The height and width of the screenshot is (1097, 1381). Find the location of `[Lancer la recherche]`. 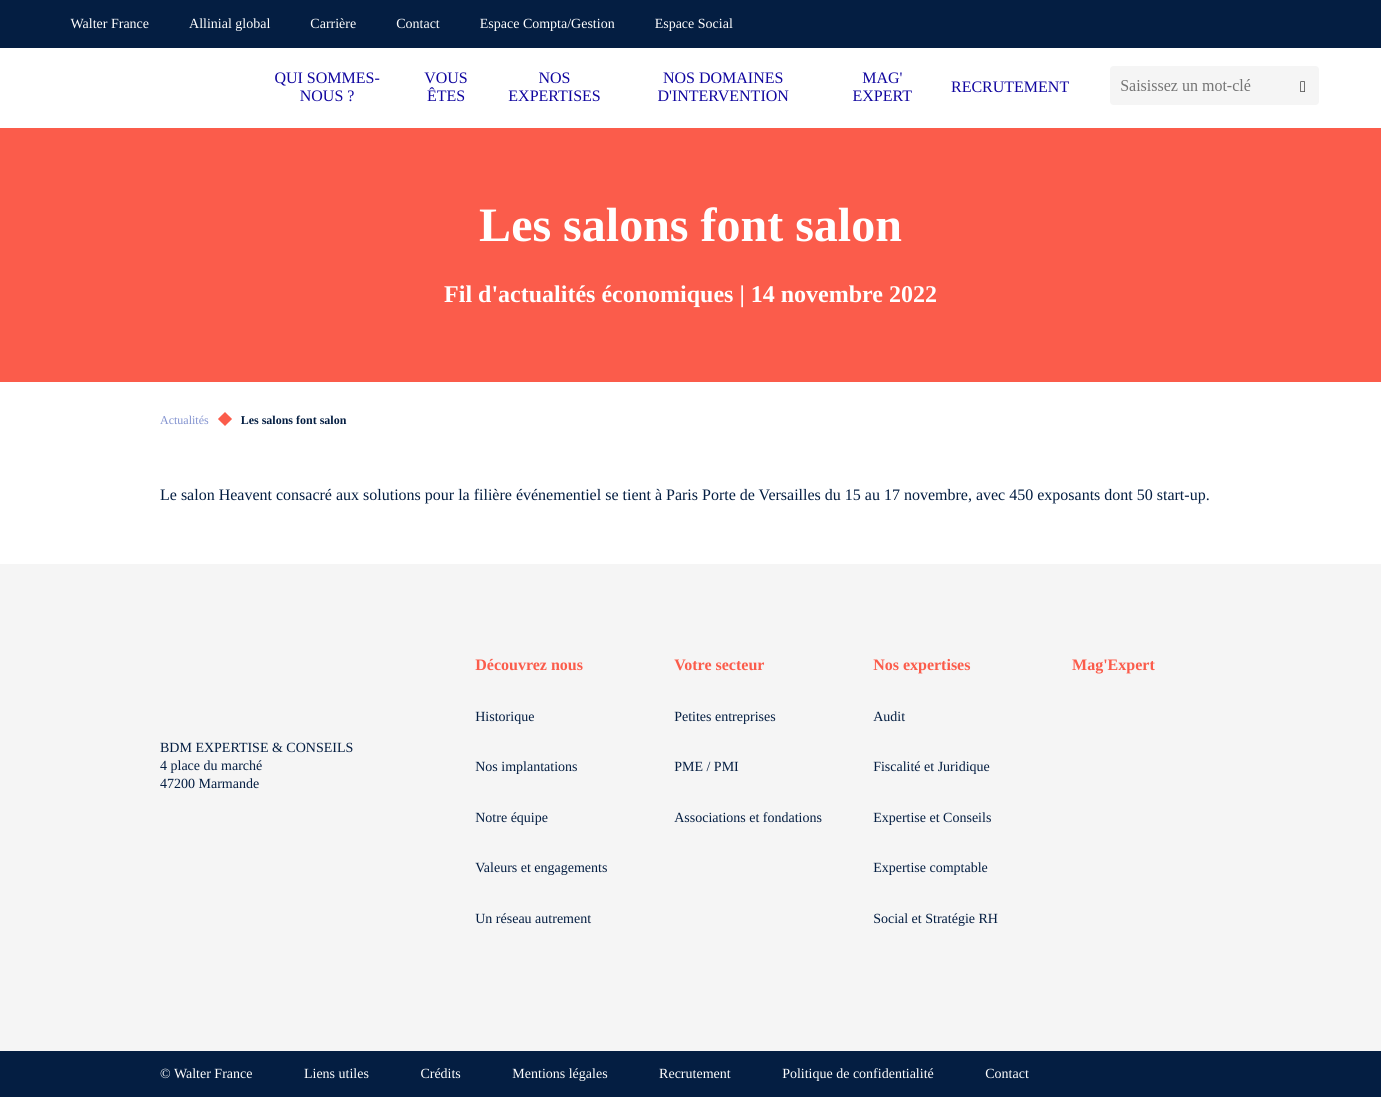

[Lancer la recherche] is located at coordinates (1302, 85).